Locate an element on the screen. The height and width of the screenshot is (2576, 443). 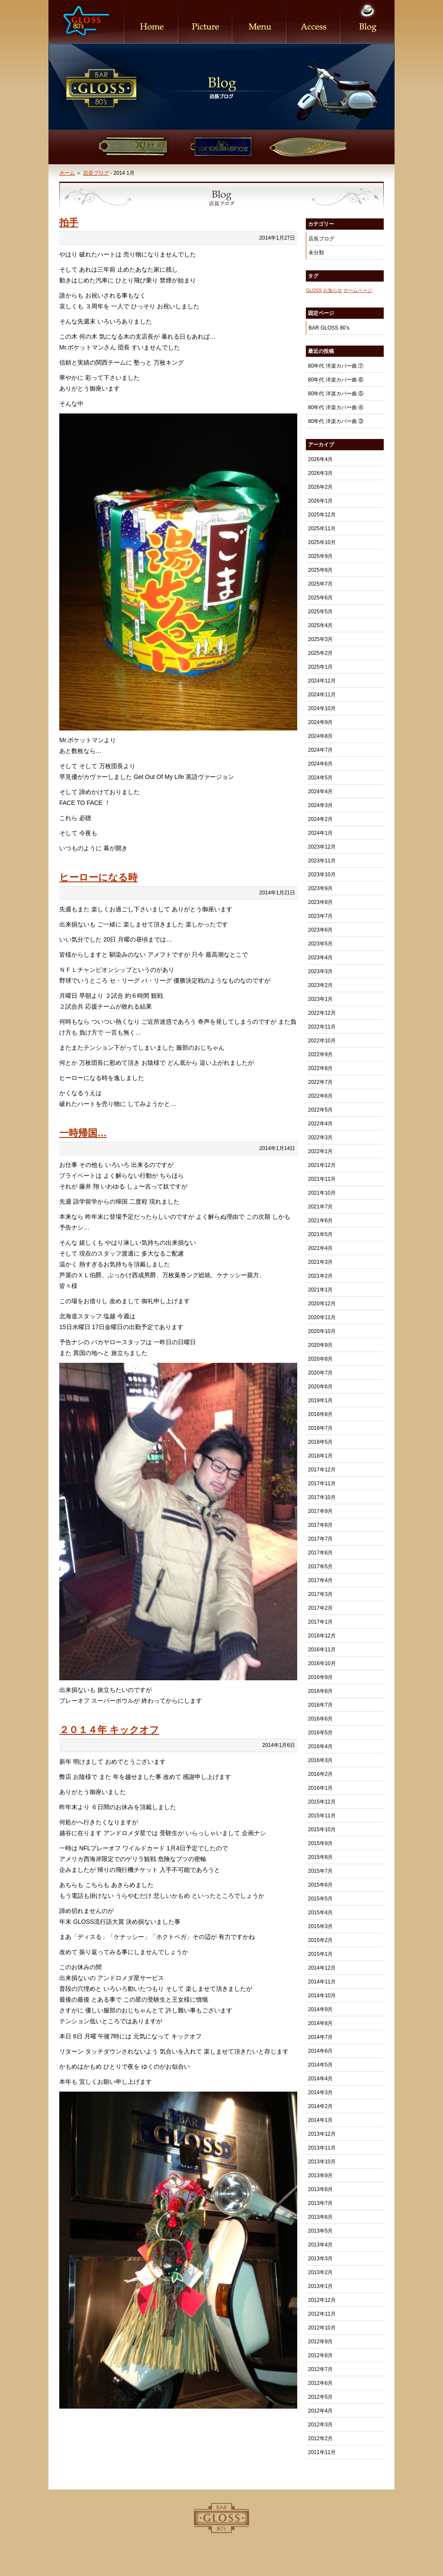
2023年7月 is located at coordinates (320, 916).